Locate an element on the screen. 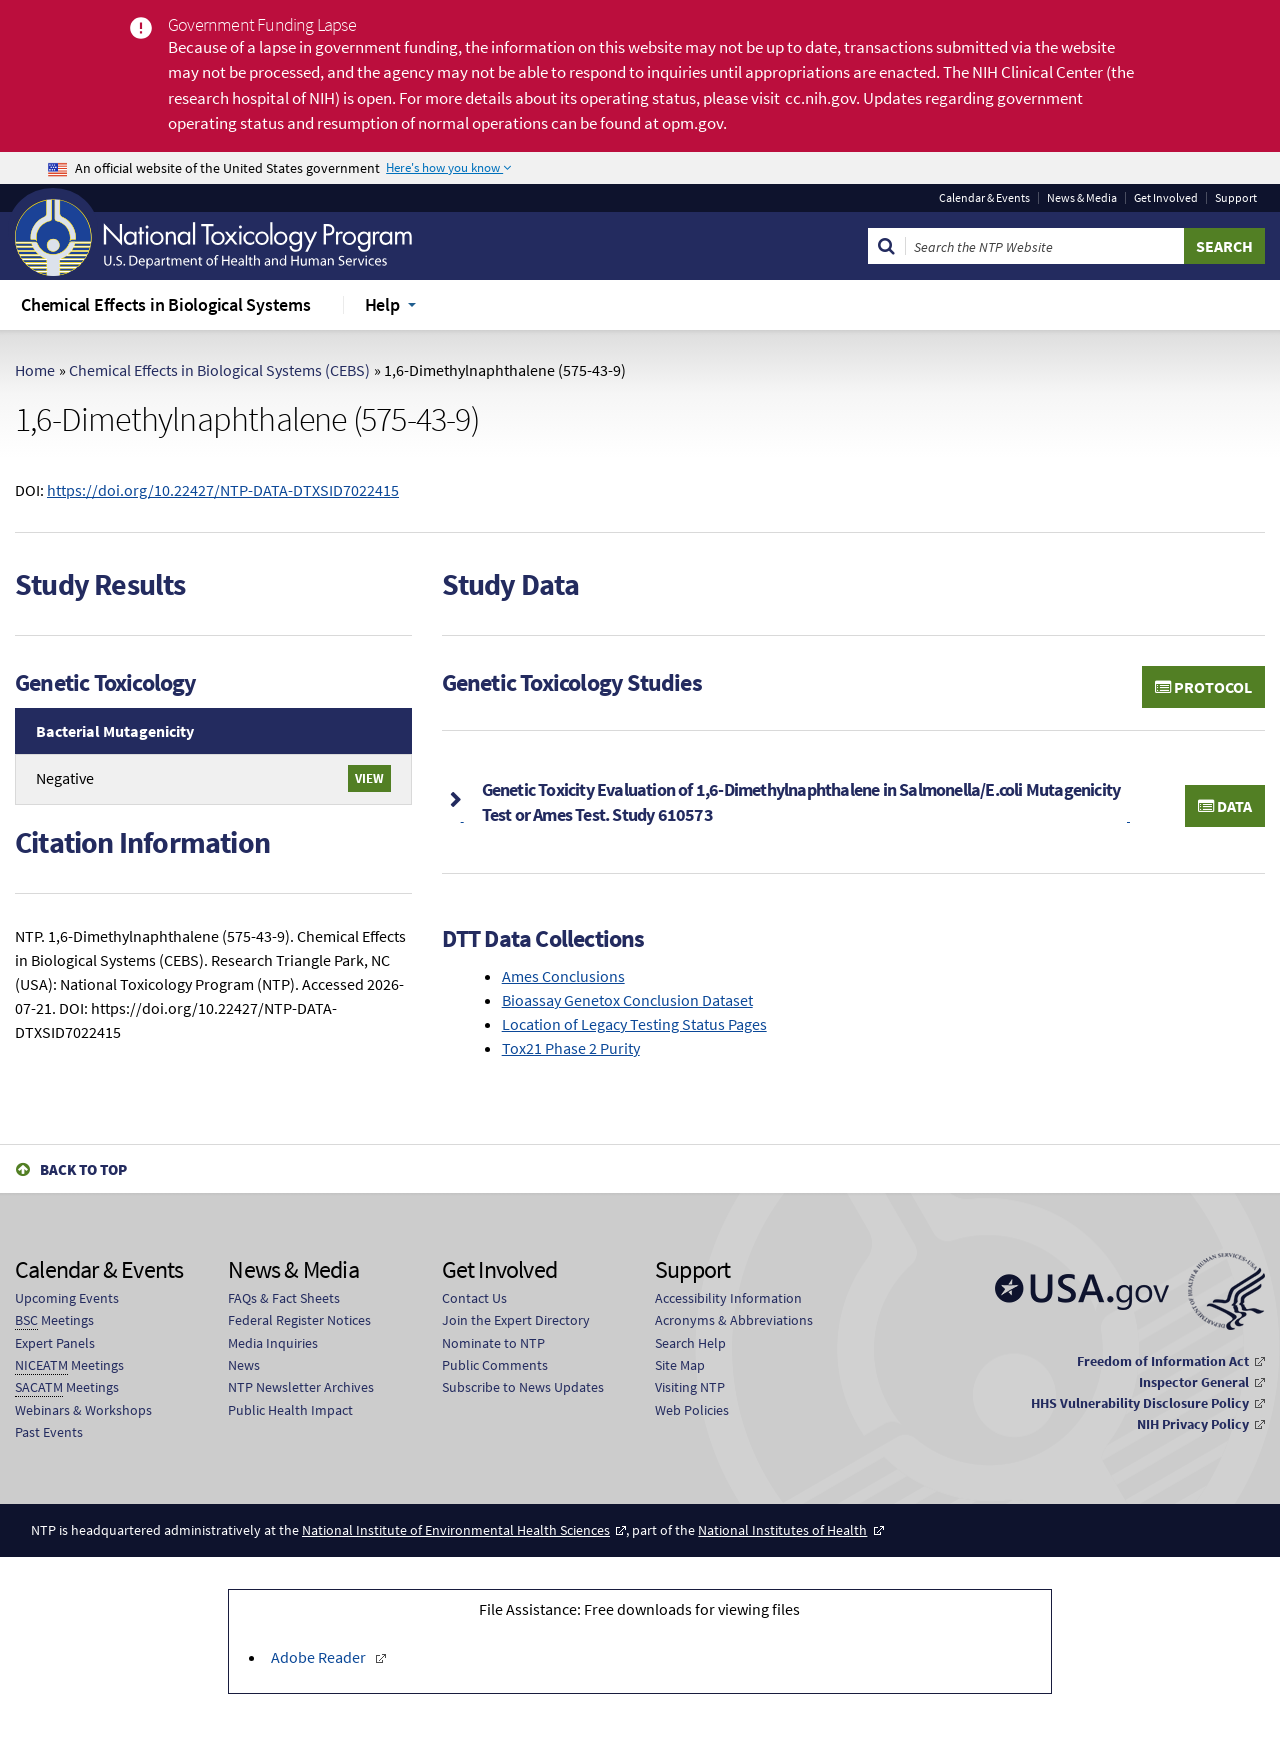 This screenshot has width=1280, height=1742. View is located at coordinates (369, 778).